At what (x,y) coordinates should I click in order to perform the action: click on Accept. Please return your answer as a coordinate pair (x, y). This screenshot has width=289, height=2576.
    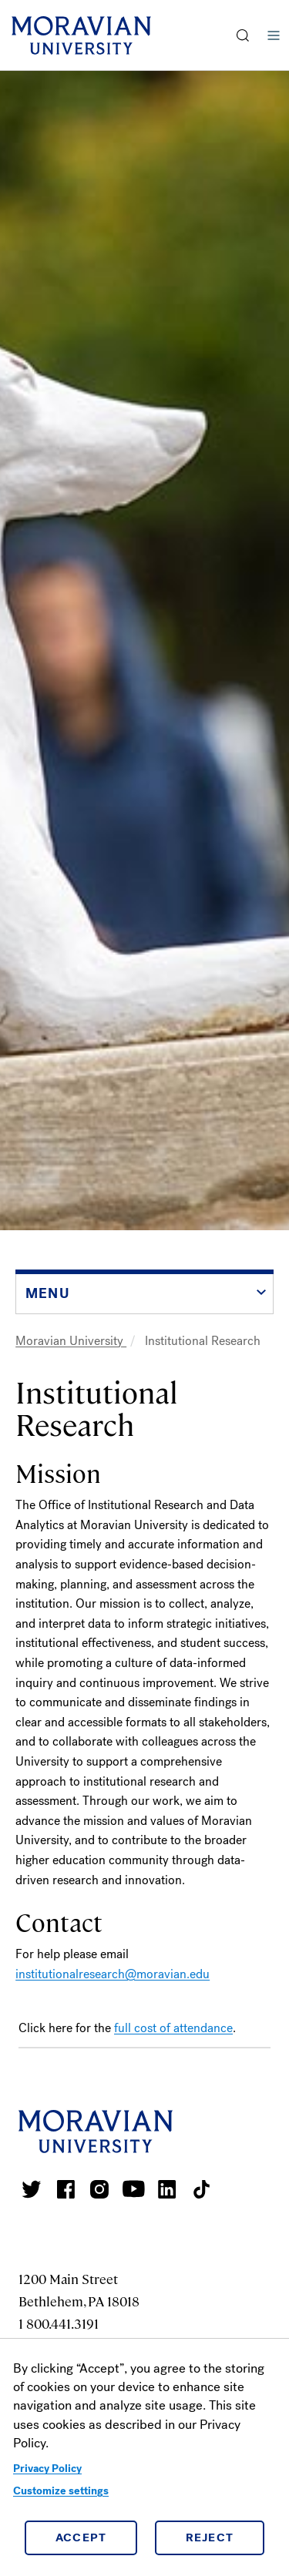
    Looking at the image, I should click on (81, 2537).